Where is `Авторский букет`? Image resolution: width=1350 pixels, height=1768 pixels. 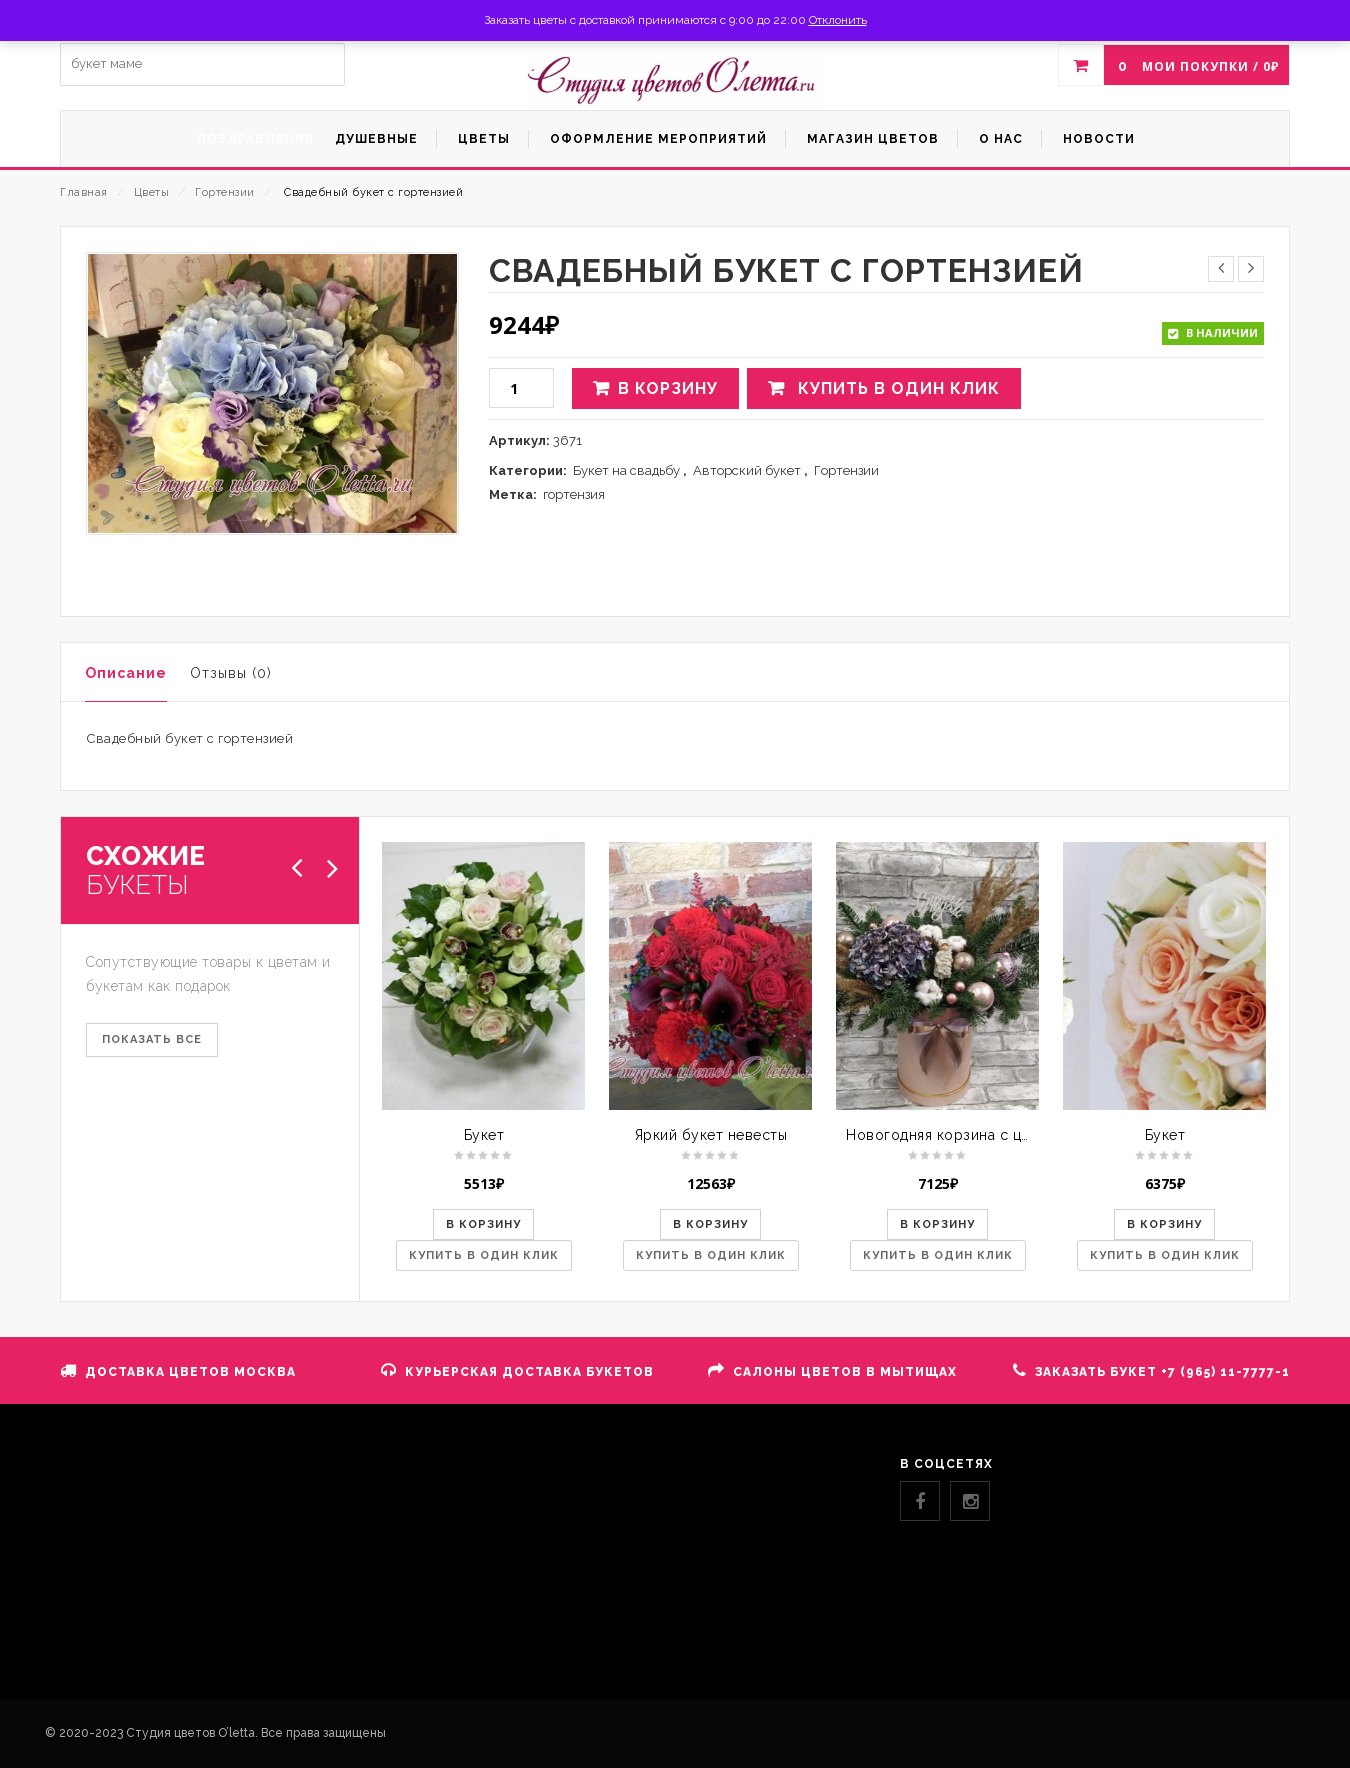 Авторский букет is located at coordinates (747, 470).